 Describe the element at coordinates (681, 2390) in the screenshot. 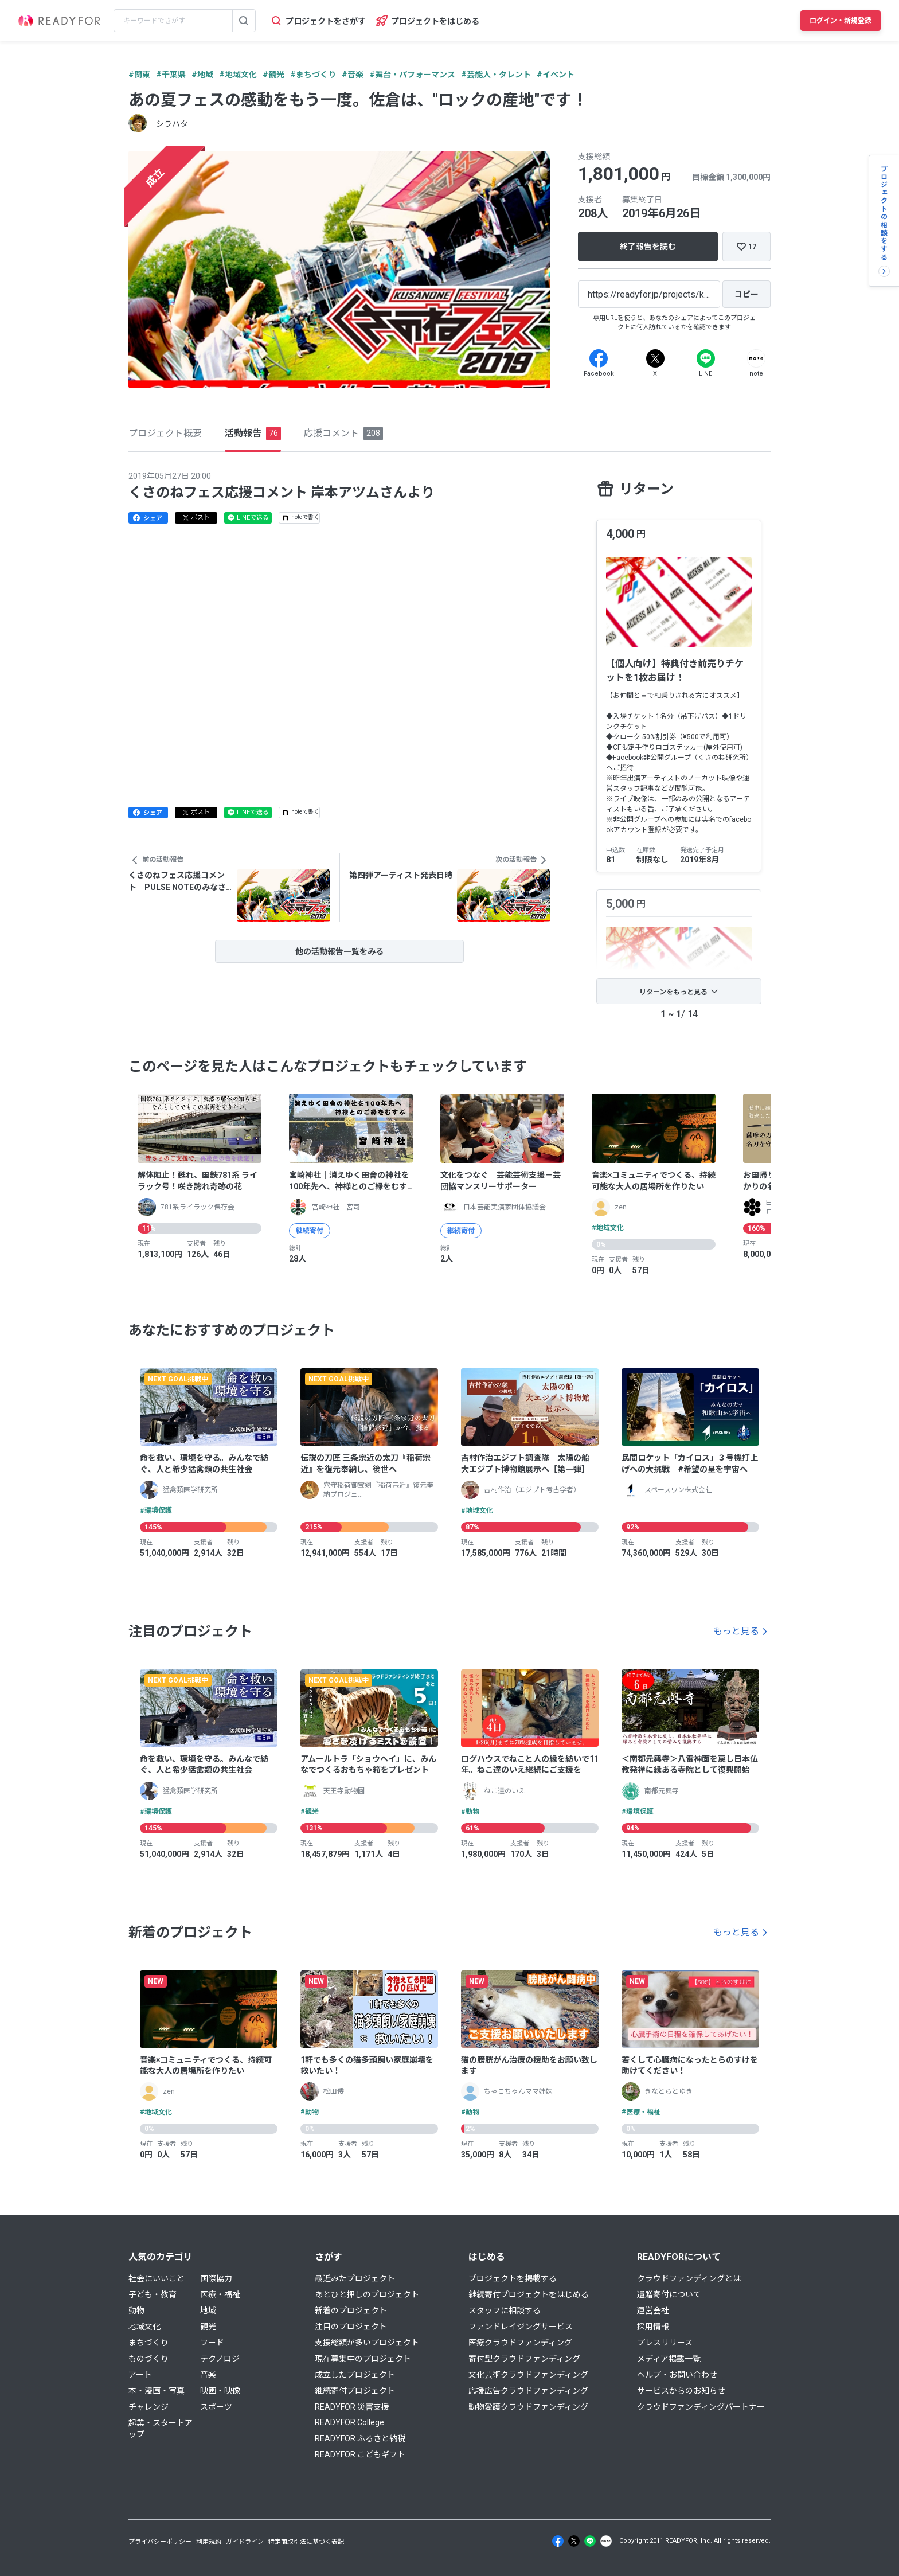

I see `サービスからのお知らせ` at that location.